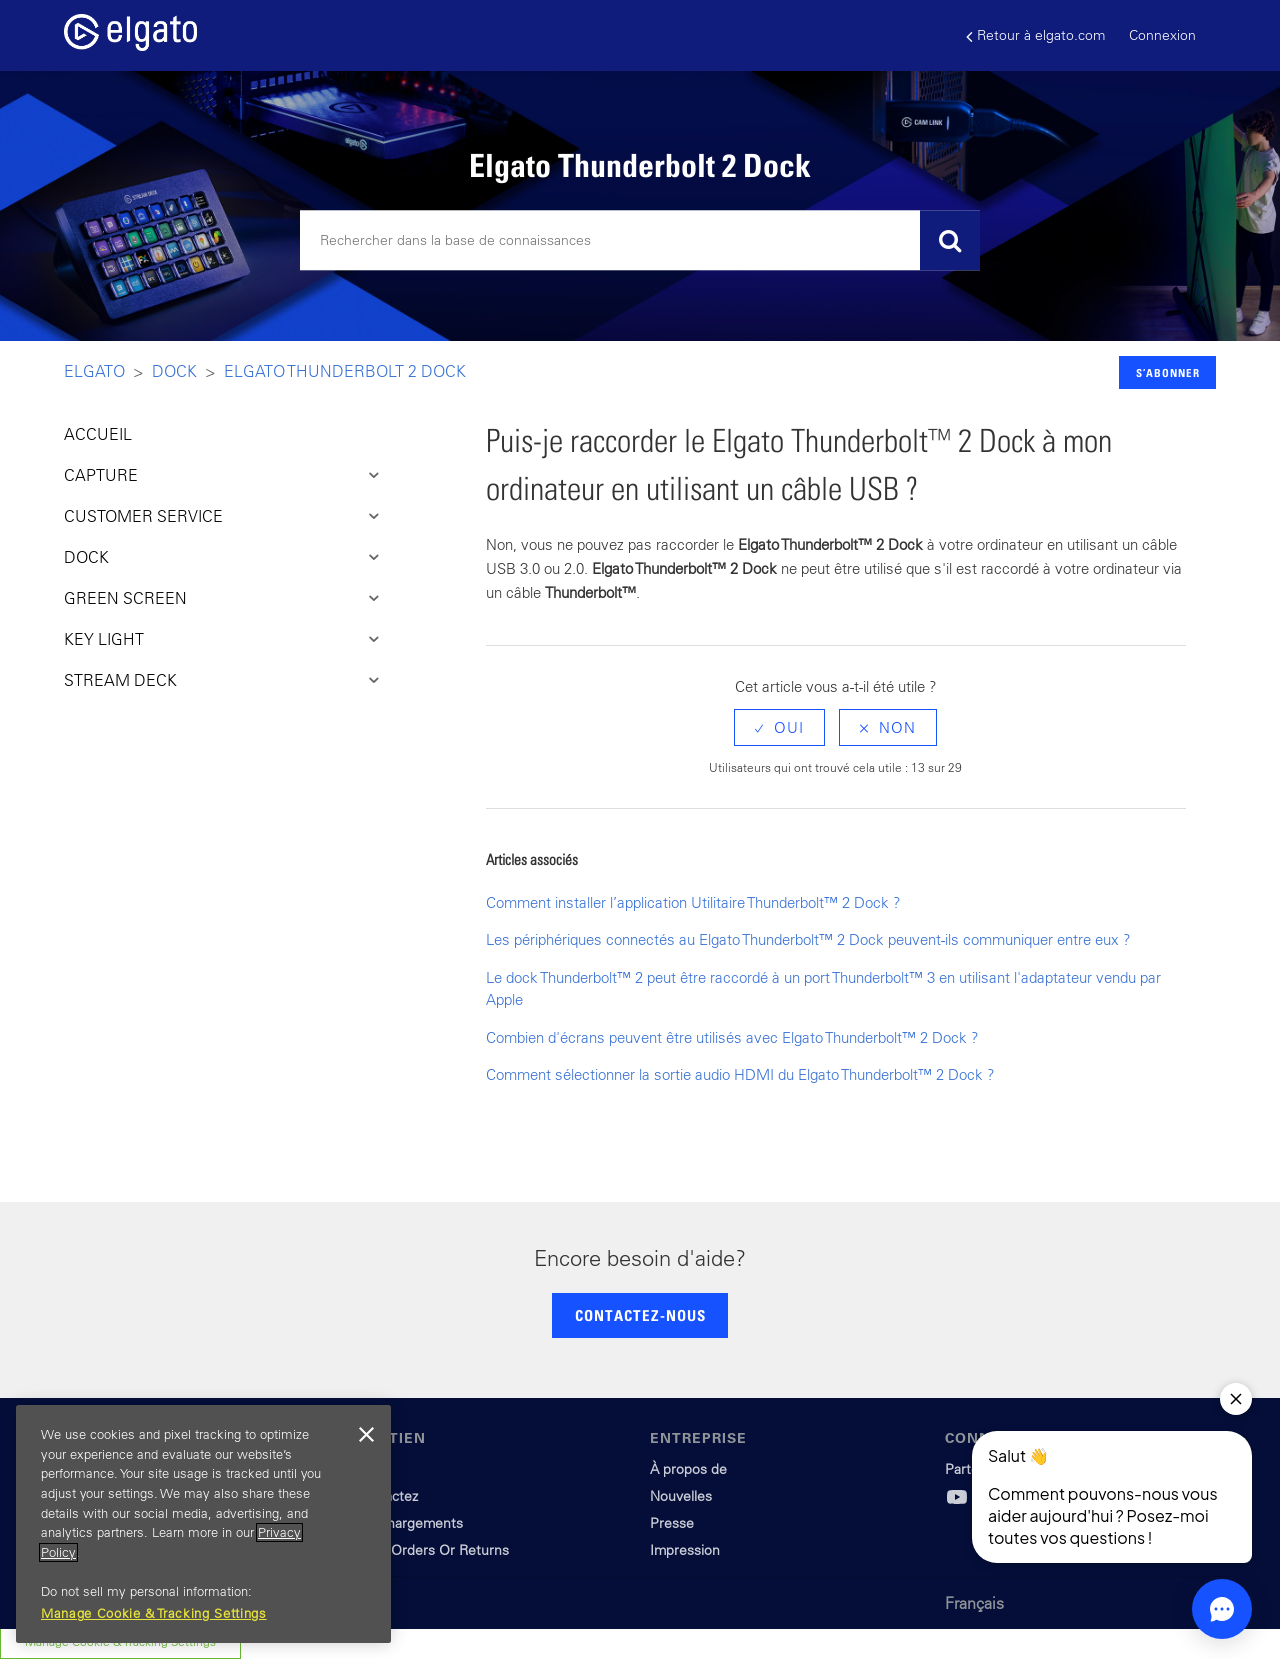 Image resolution: width=1280 pixels, height=1659 pixels. I want to click on Combien d'écrans peuvent être utilisés avec Elgato Thunderbolt™ 2 Dock ?, so click(732, 1037).